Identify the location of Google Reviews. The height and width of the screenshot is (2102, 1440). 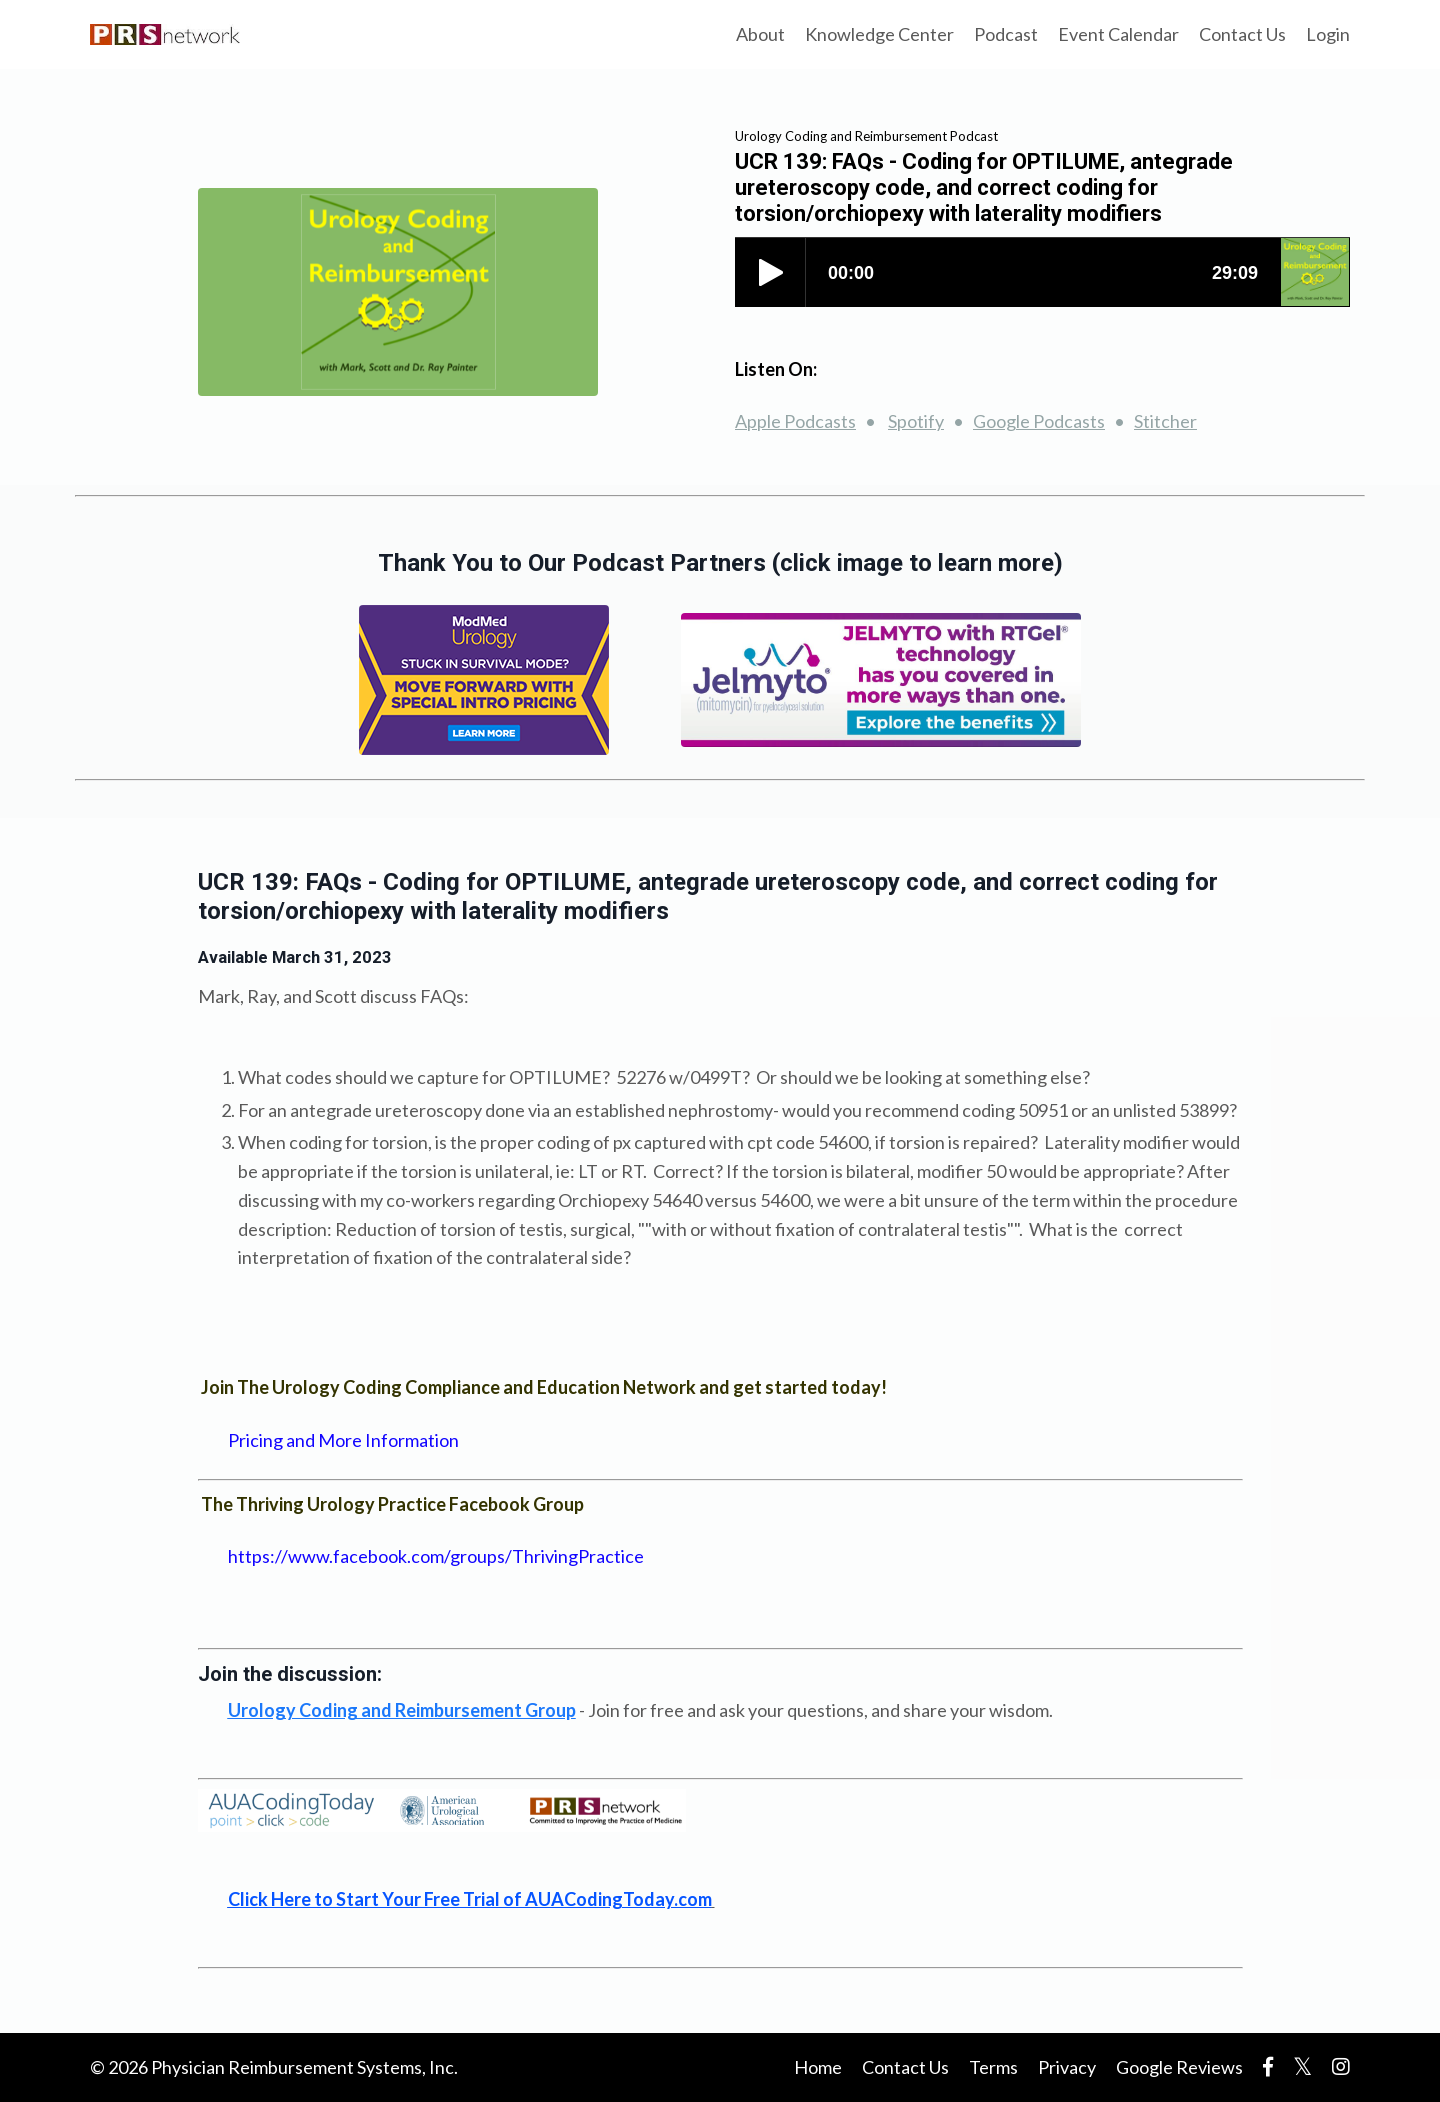
(1179, 2067).